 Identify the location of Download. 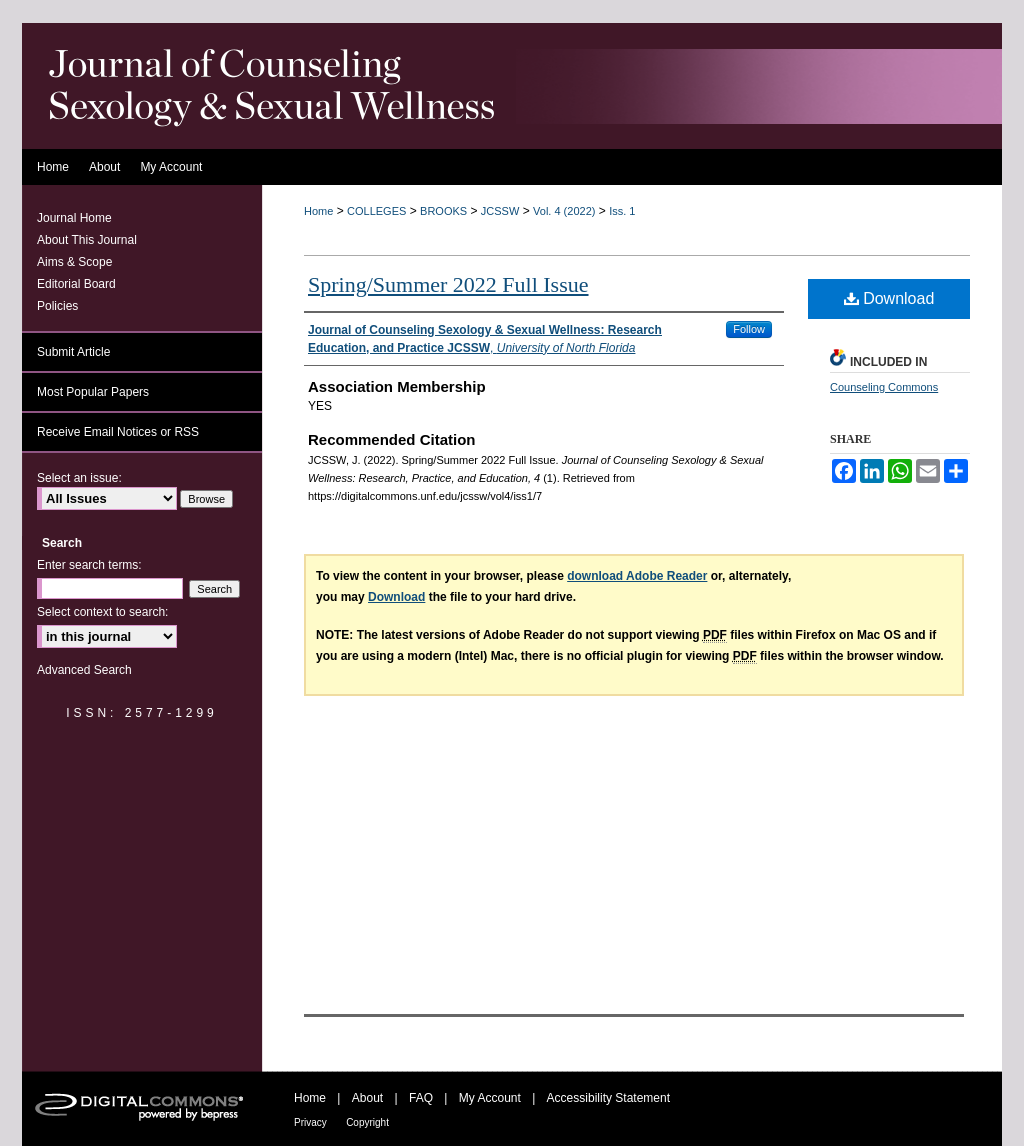
(889, 298).